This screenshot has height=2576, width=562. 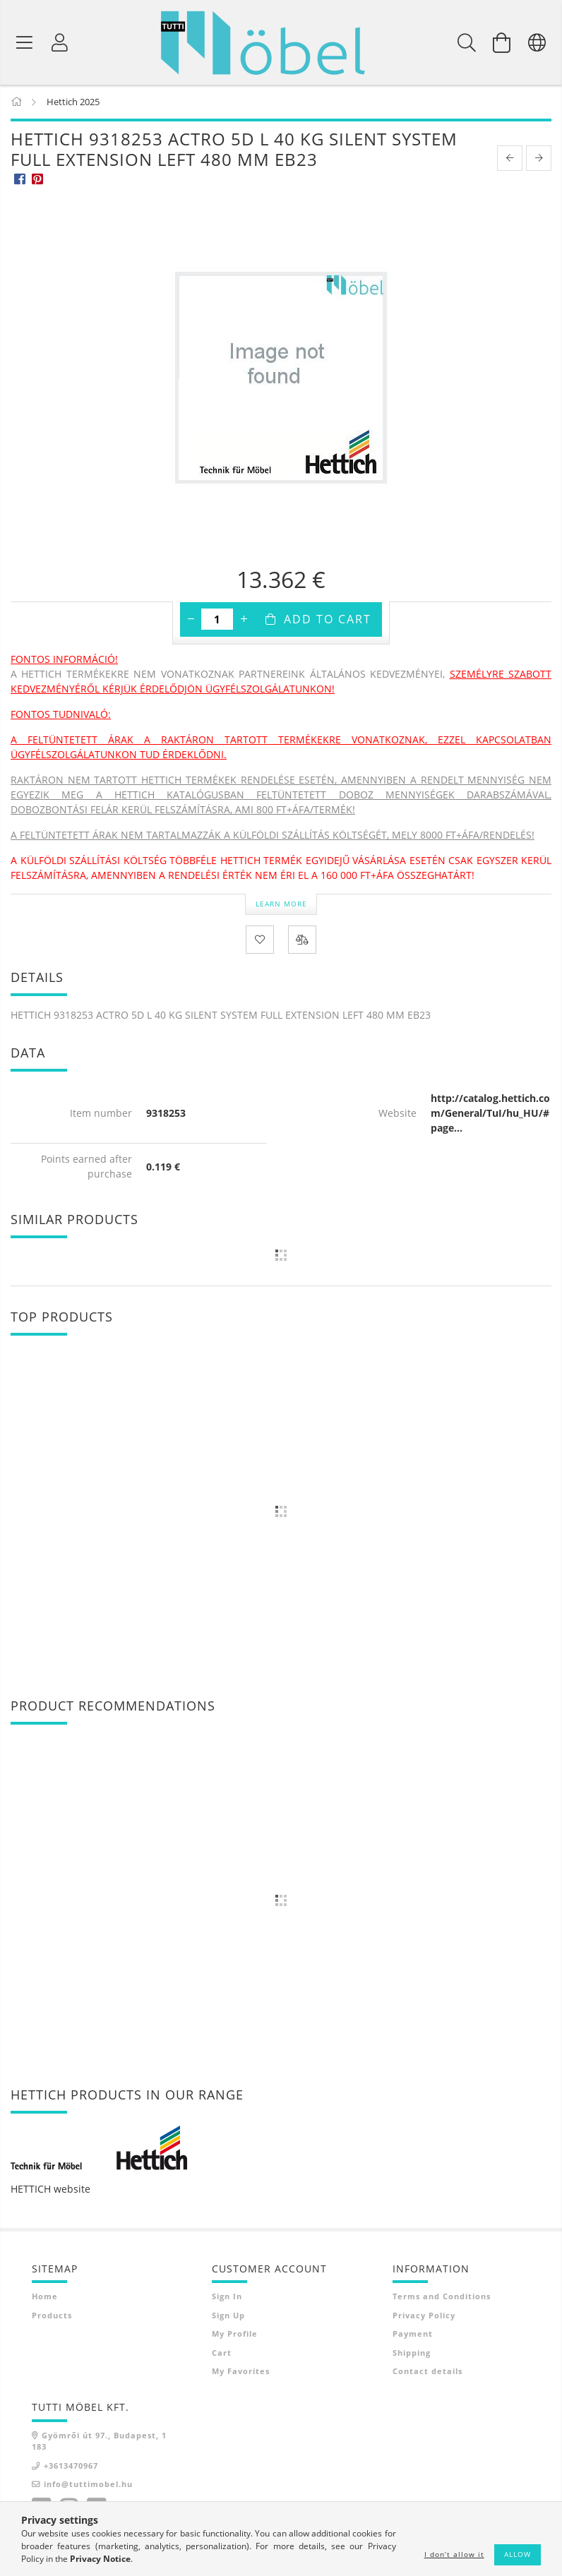 I want to click on +3613470967, so click(x=71, y=2465).